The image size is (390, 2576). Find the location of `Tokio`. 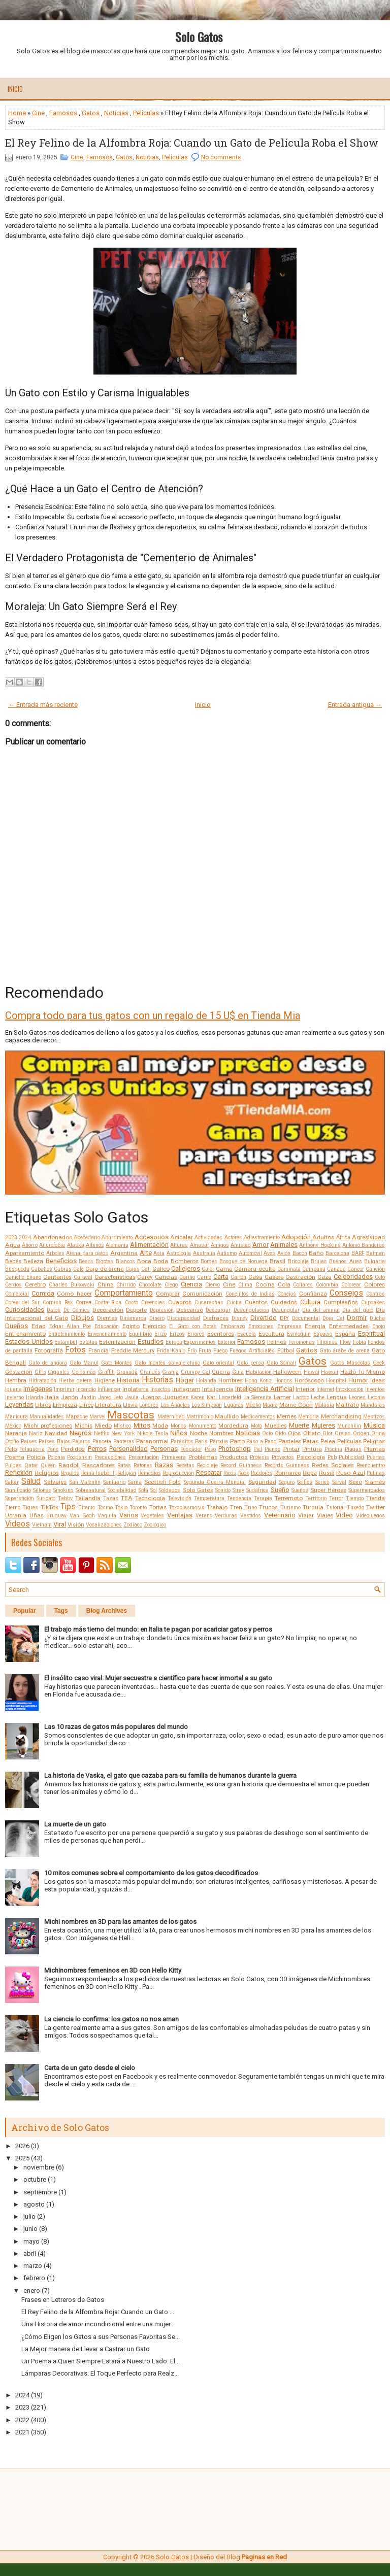

Tokio is located at coordinates (121, 1507).